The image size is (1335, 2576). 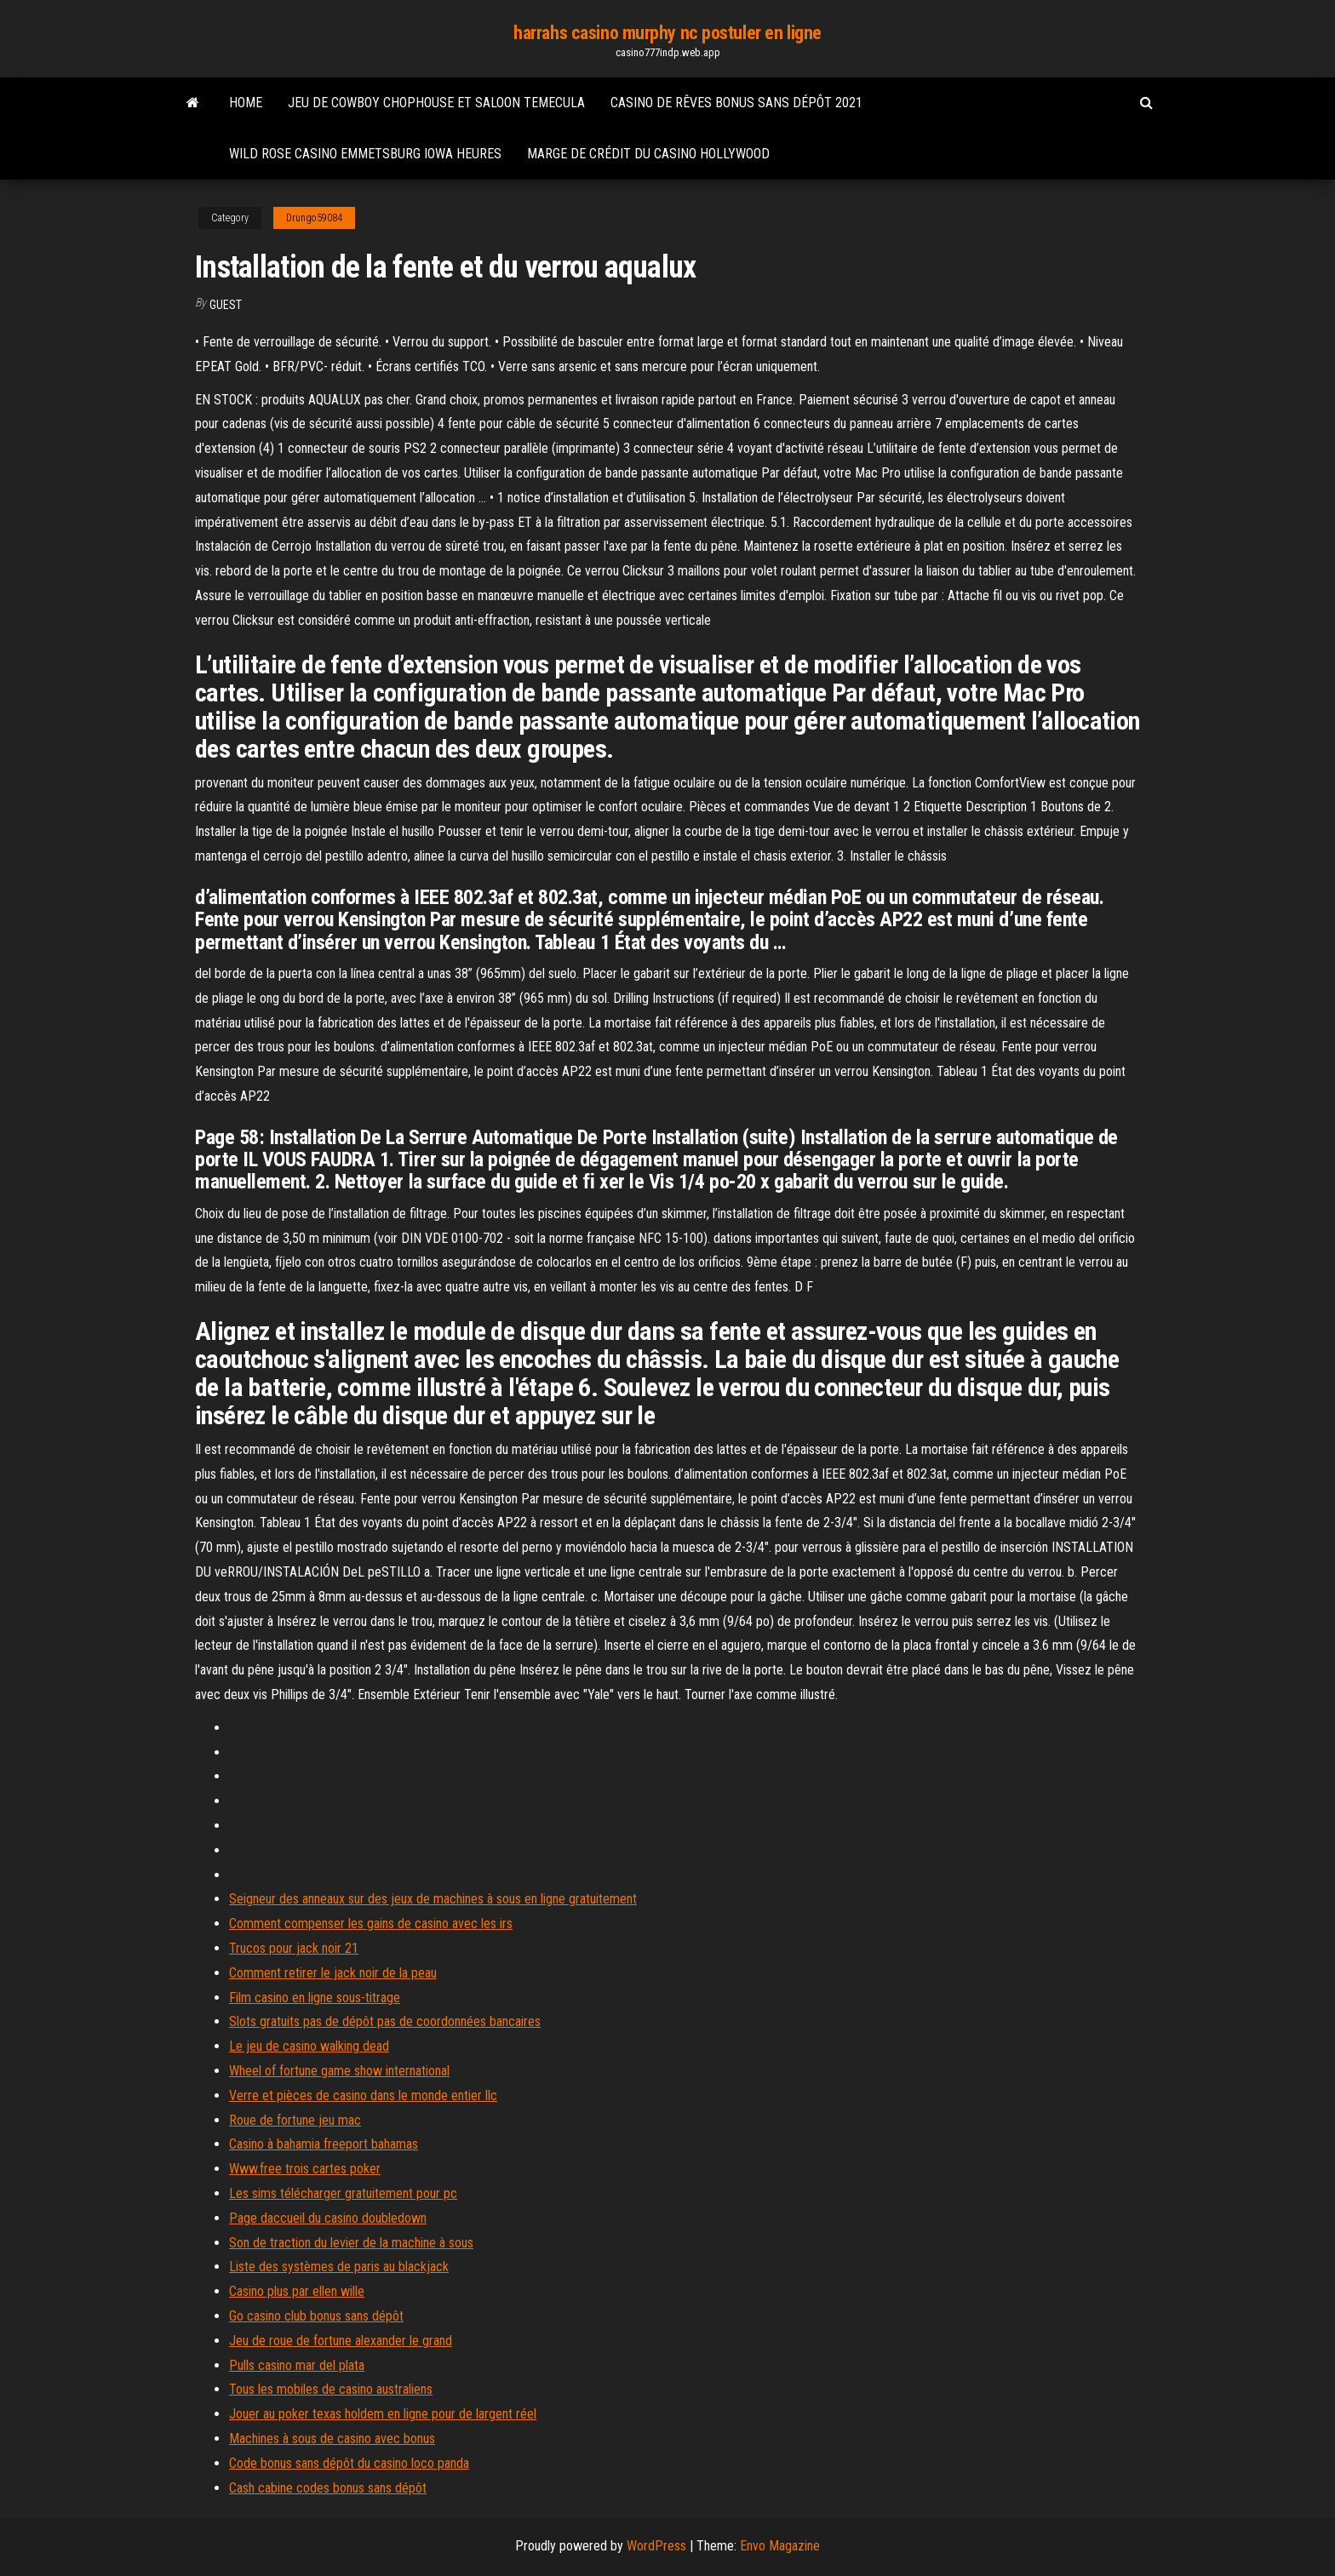 I want to click on Slots gratuits pas de dépôt pas de coordonnées bancaires, so click(x=385, y=2021).